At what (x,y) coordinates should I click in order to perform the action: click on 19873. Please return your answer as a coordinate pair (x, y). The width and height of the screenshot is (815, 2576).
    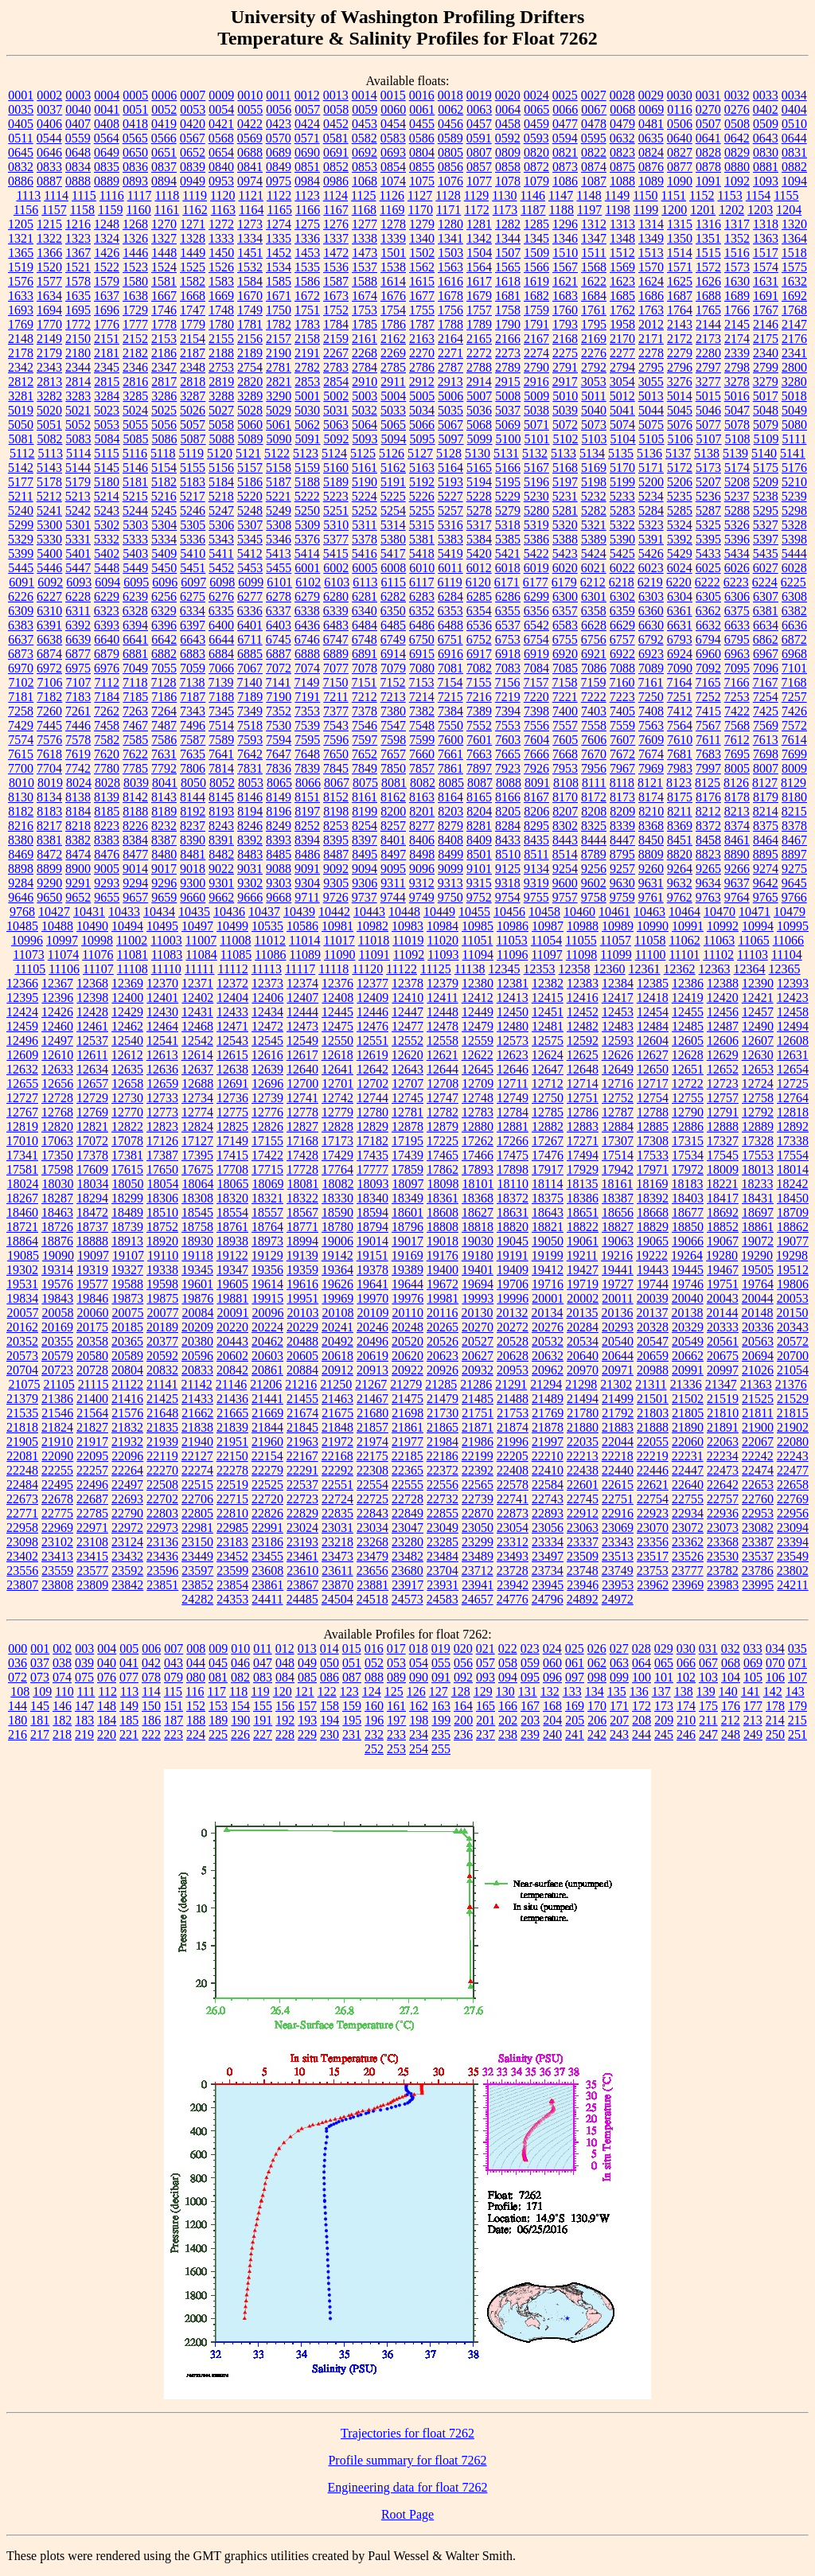
    Looking at the image, I should click on (127, 1298).